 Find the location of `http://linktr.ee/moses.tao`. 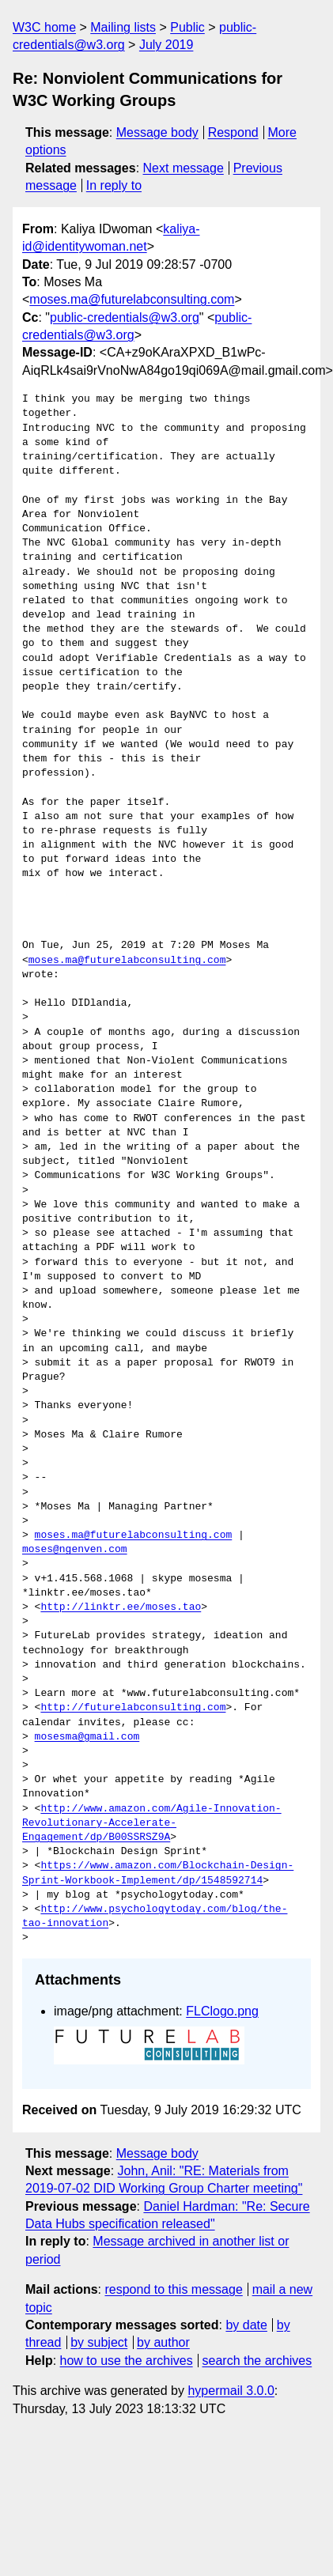

http://linktr.ee/moses.tao is located at coordinates (120, 1607).